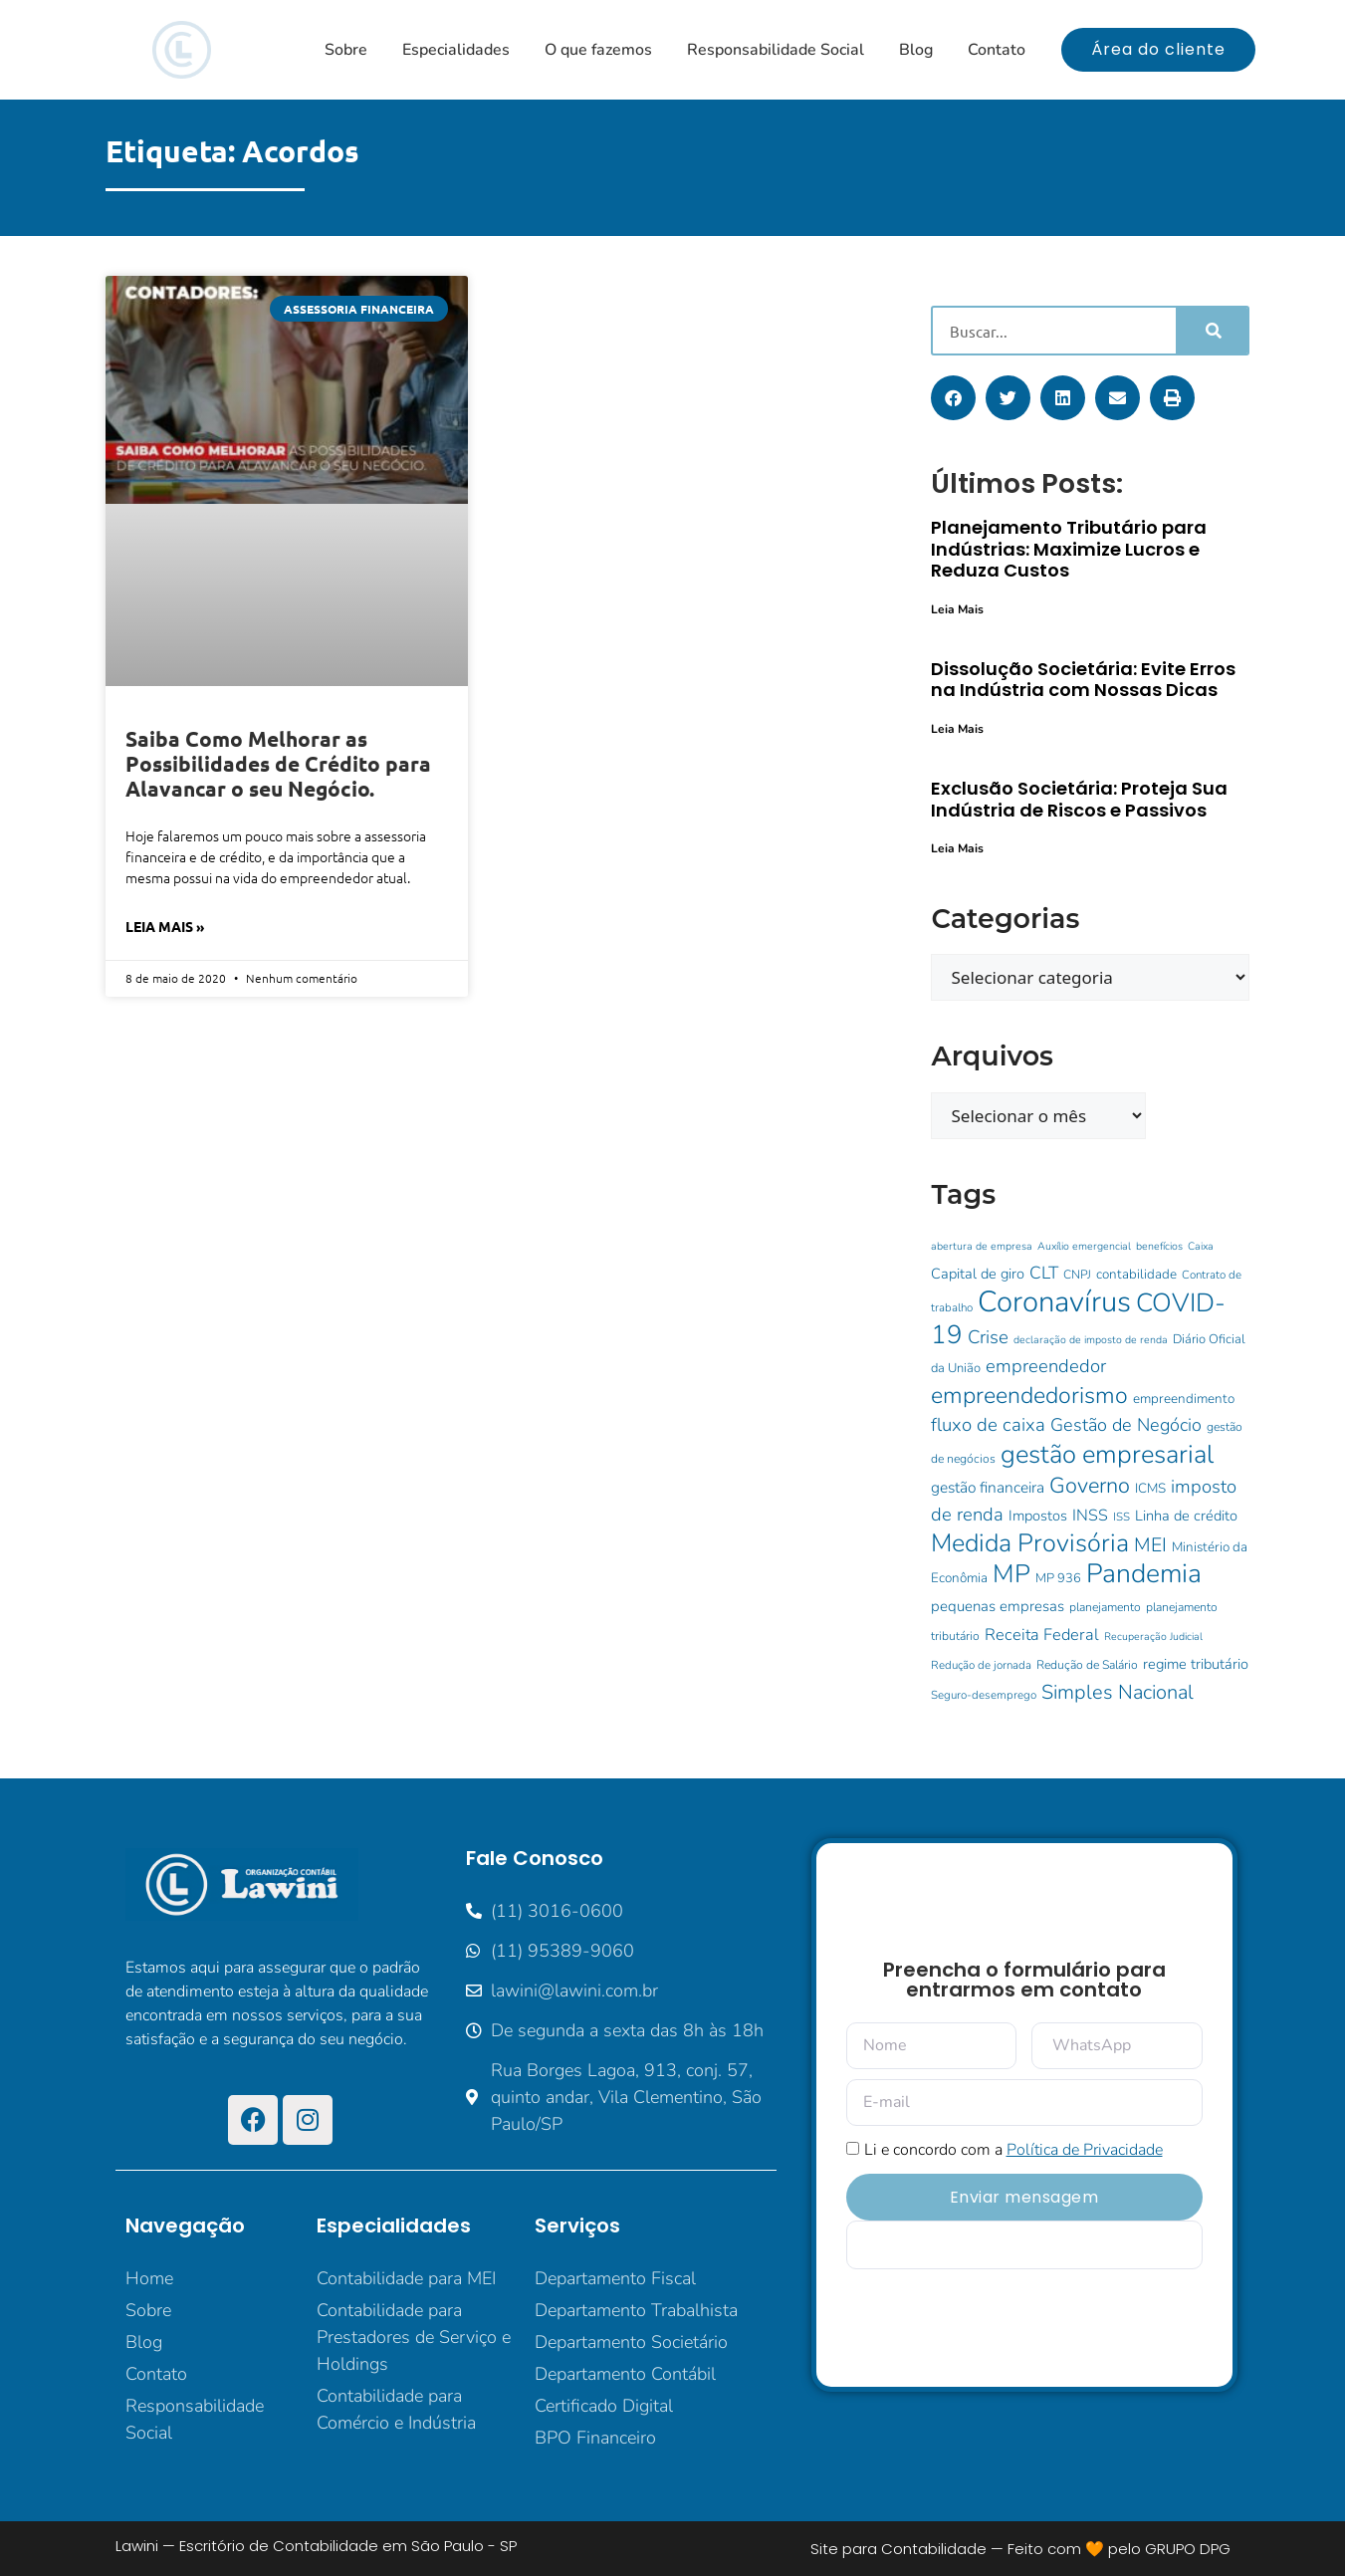  Describe the element at coordinates (1043, 1273) in the screenshot. I see `CLT [CLT (21 itens)]` at that location.